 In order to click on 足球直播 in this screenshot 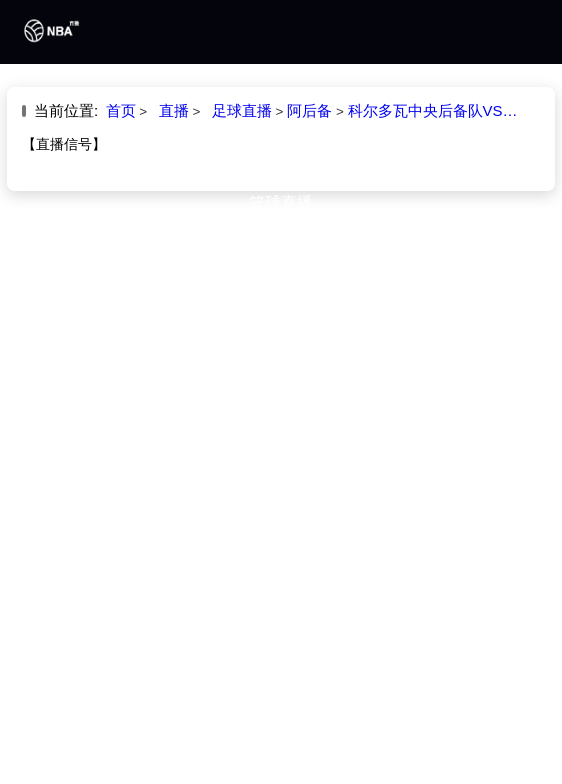, I will do `click(281, 165)`.